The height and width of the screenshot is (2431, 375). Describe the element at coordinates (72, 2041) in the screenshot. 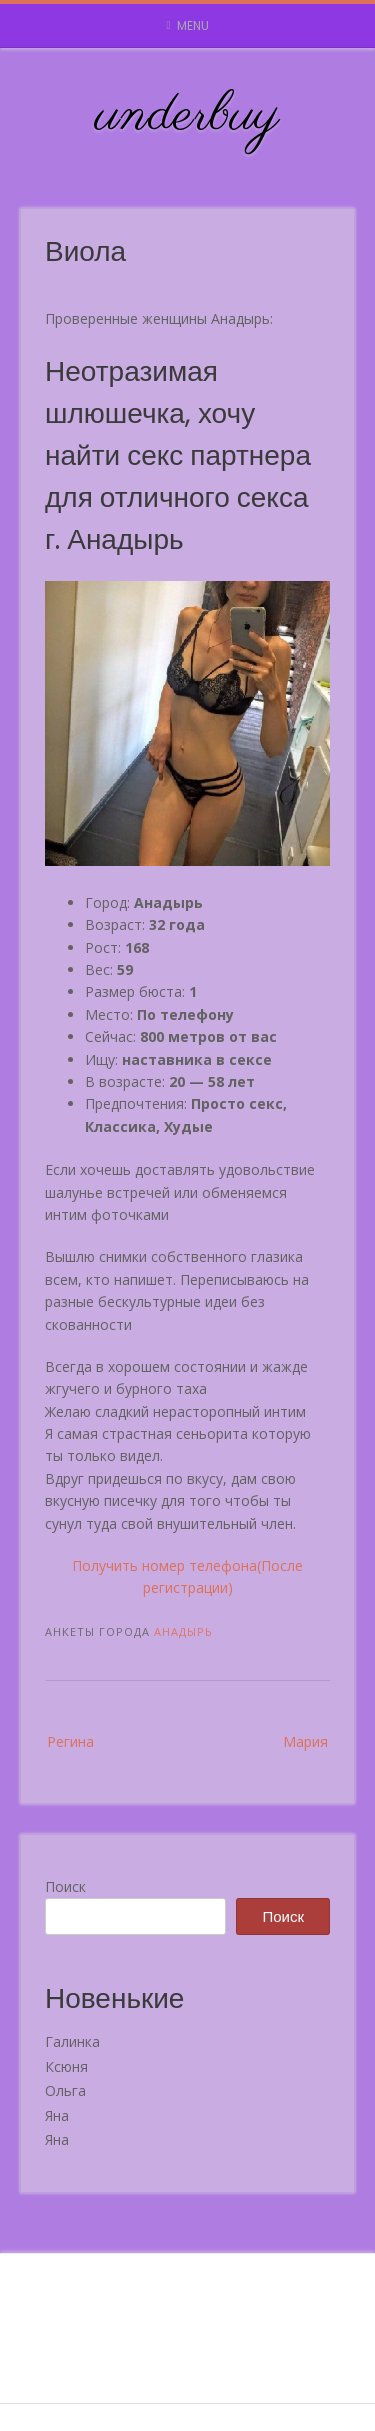

I see `Галинка` at that location.